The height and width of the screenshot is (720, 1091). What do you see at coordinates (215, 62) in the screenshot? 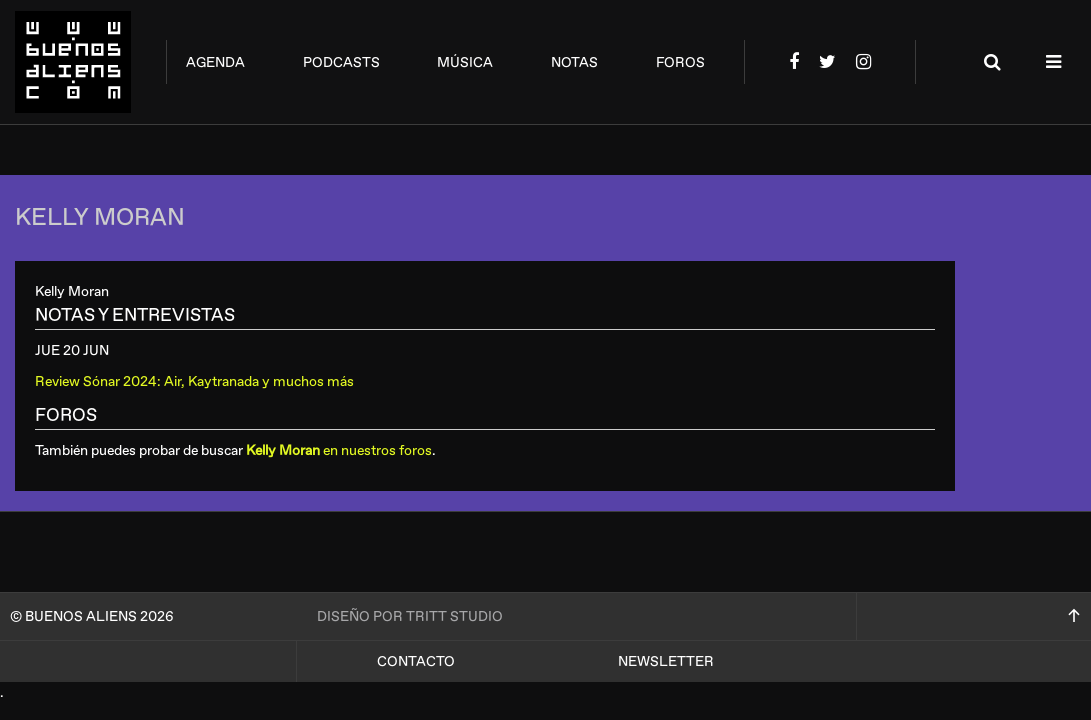
I see `agenda` at bounding box center [215, 62].